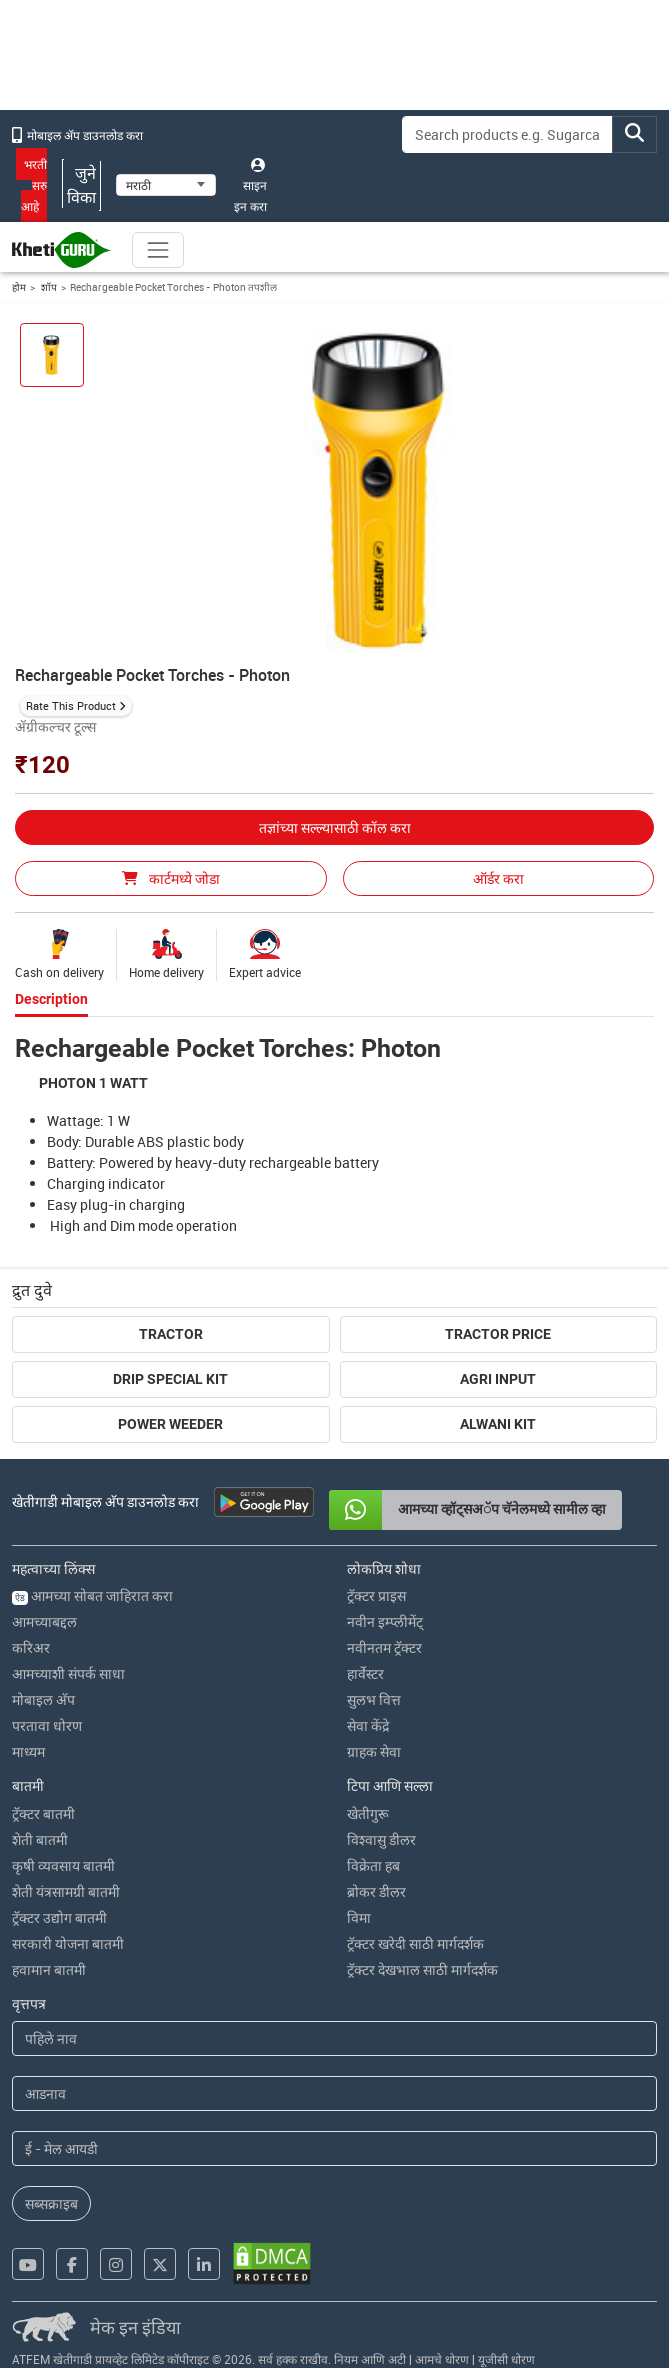 The image size is (669, 2368). What do you see at coordinates (376, 1595) in the screenshot?
I see `ट्रॅक्टर प्राइस` at bounding box center [376, 1595].